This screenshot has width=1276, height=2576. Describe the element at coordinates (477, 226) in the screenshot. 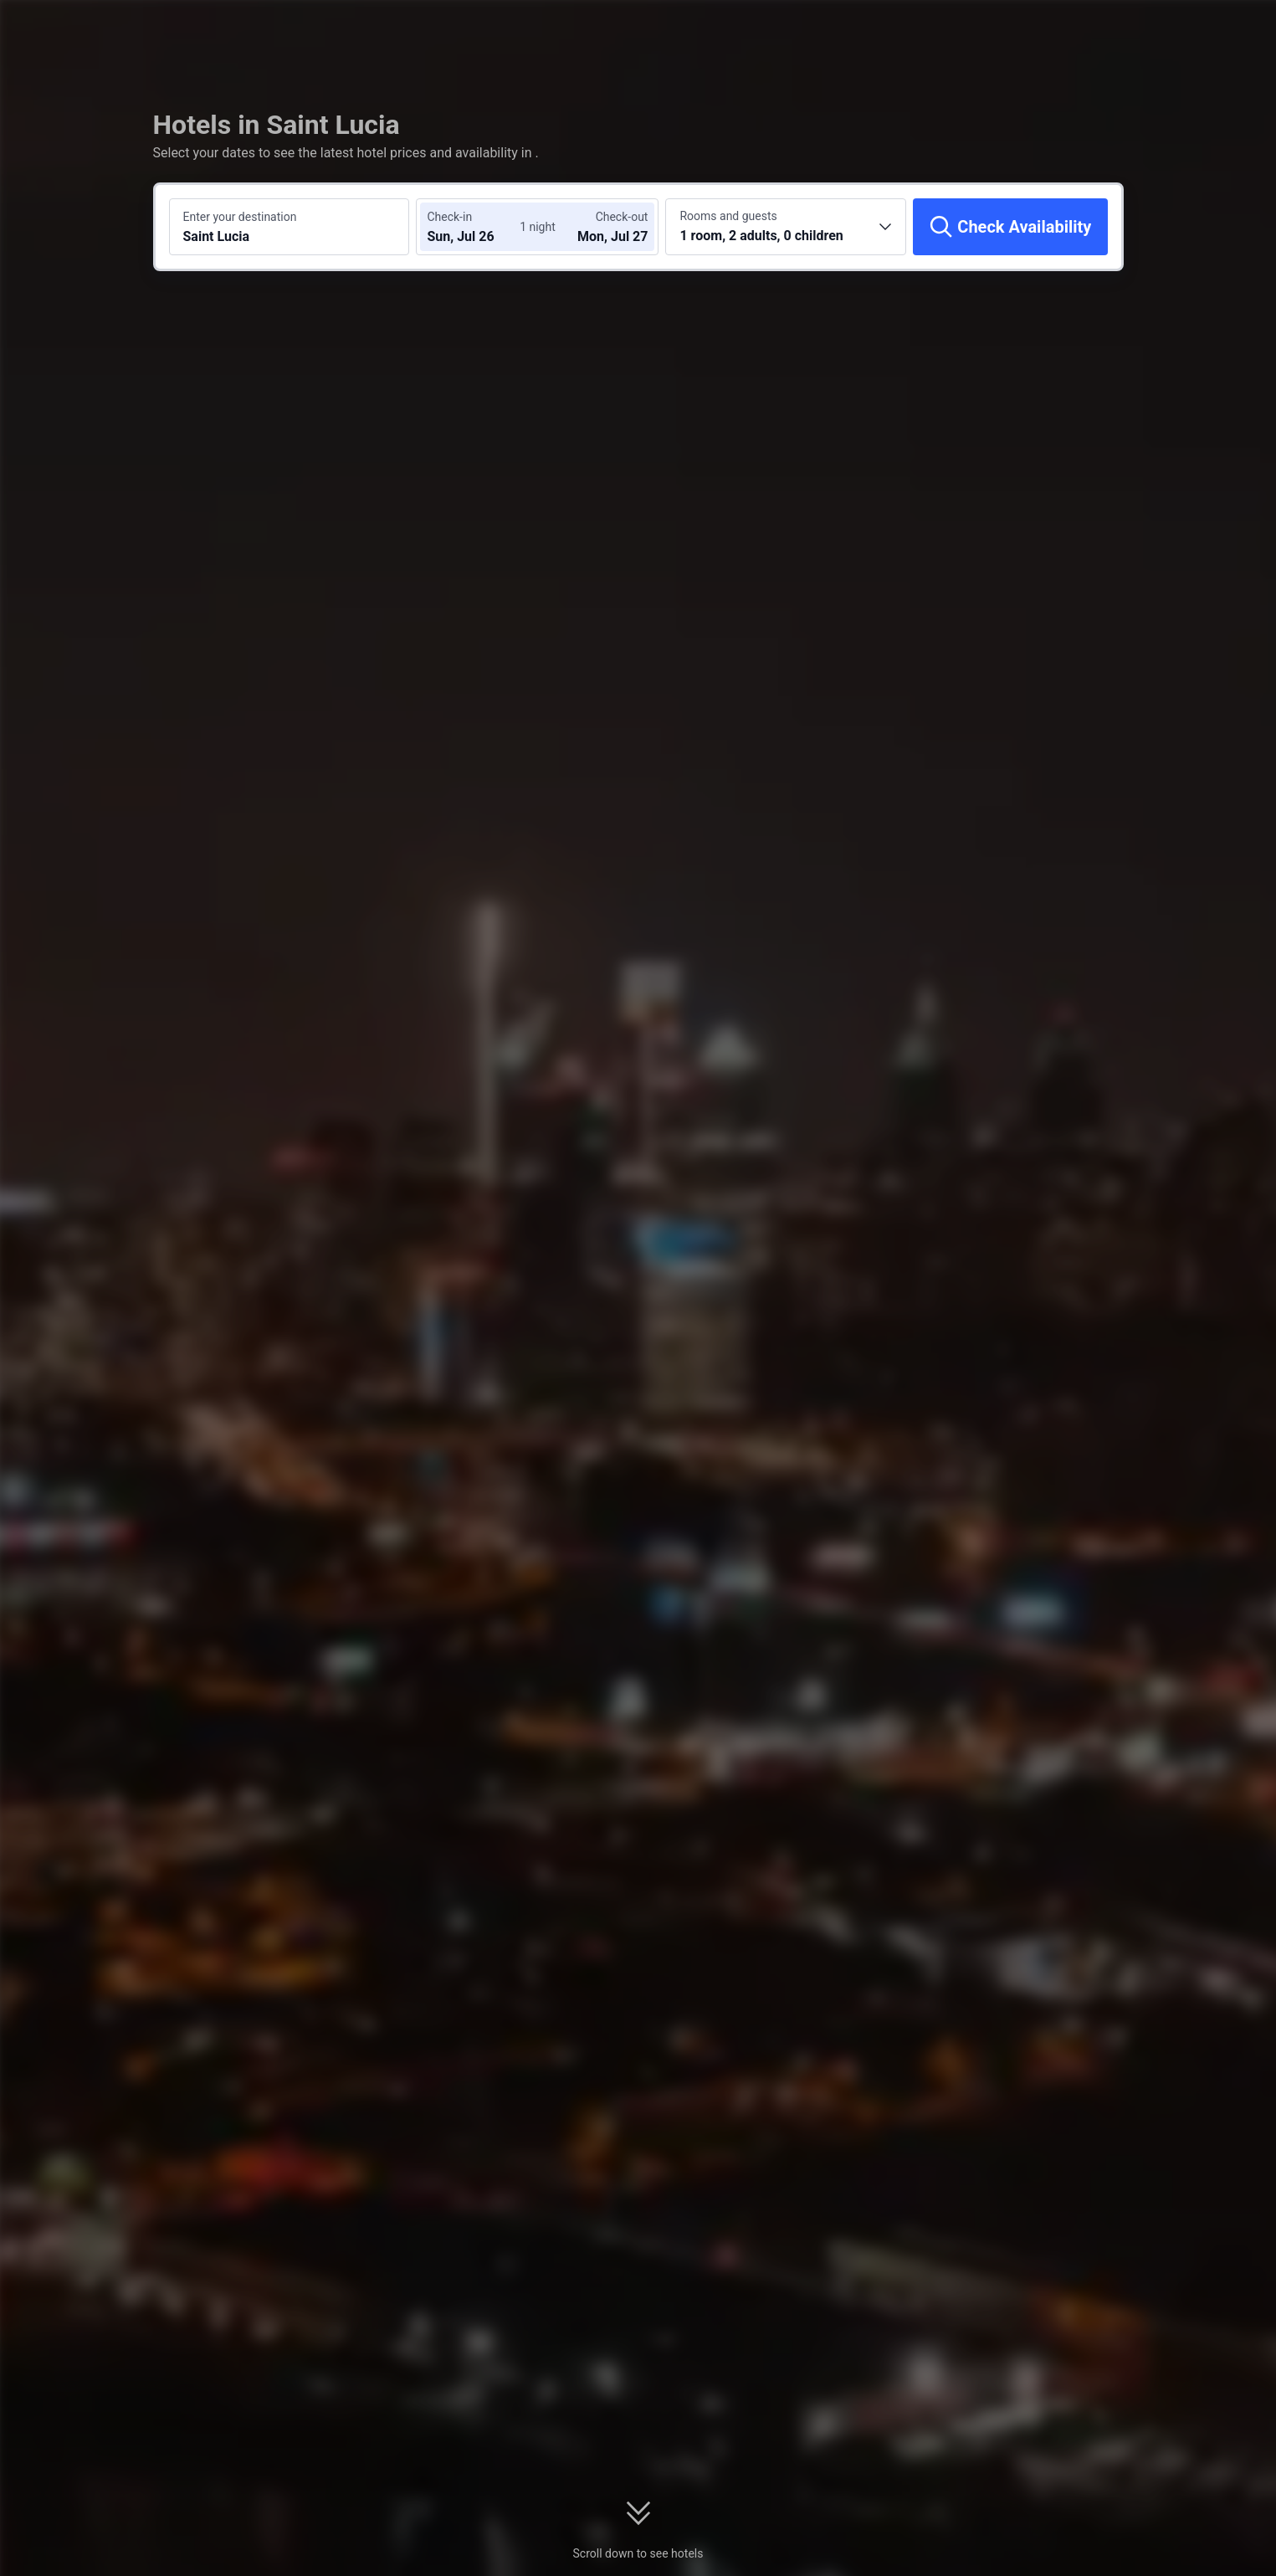

I see `[Choose check-in and check-out dates]` at that location.